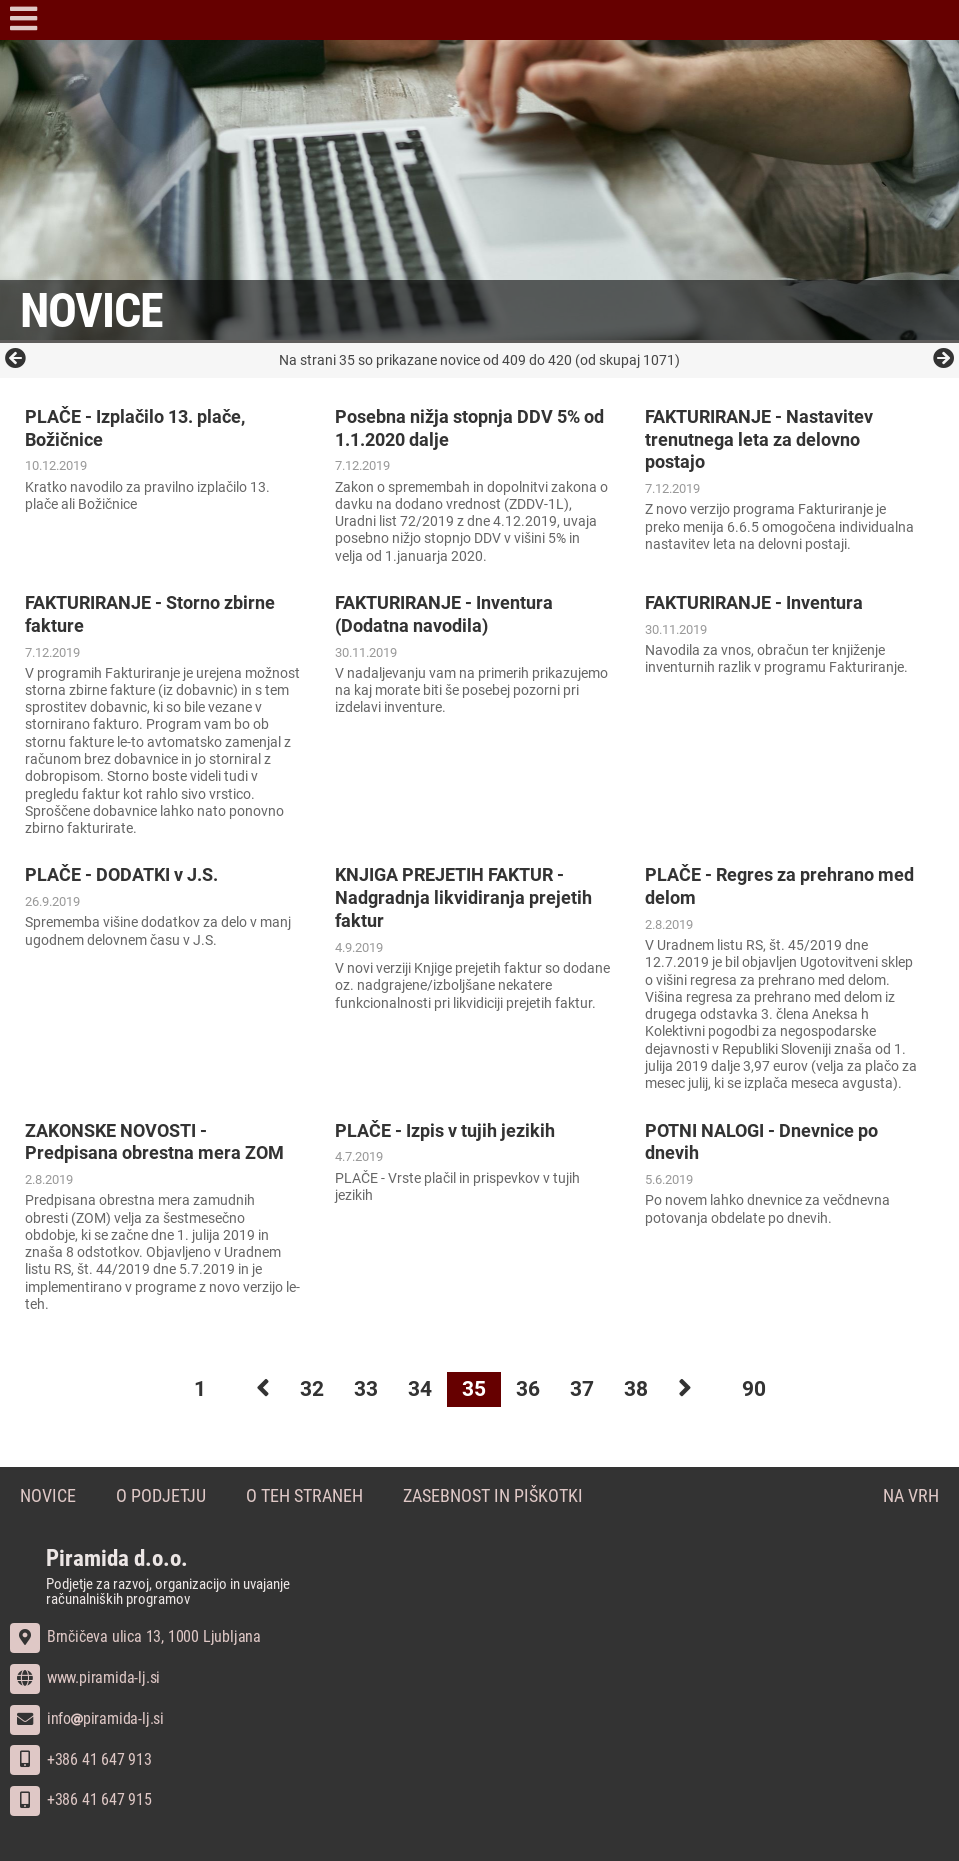 The image size is (959, 1861). Describe the element at coordinates (81, 1799) in the screenshot. I see `+386 41 647 915` at that location.